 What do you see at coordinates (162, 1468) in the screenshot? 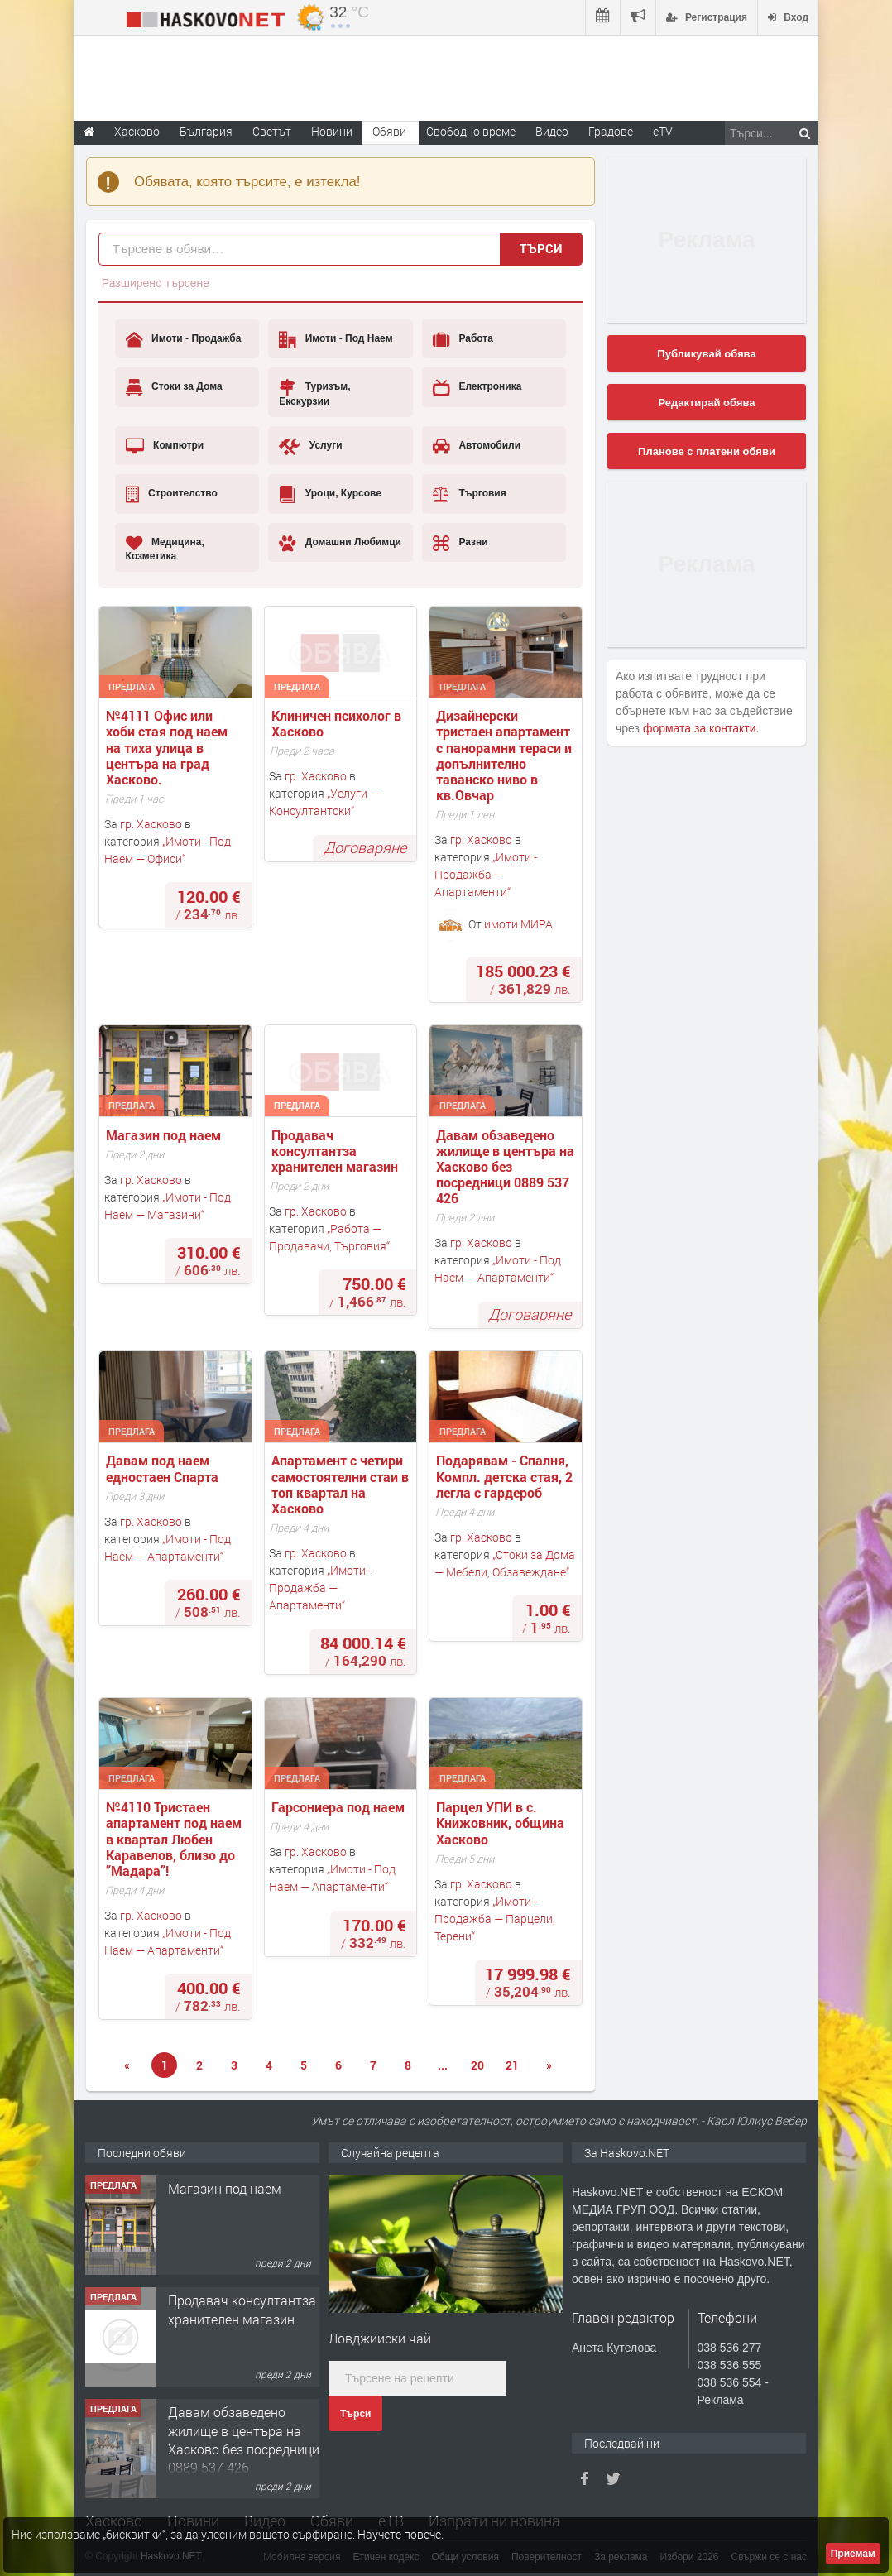
I see `Давам под наем едностаен Спарта` at bounding box center [162, 1468].